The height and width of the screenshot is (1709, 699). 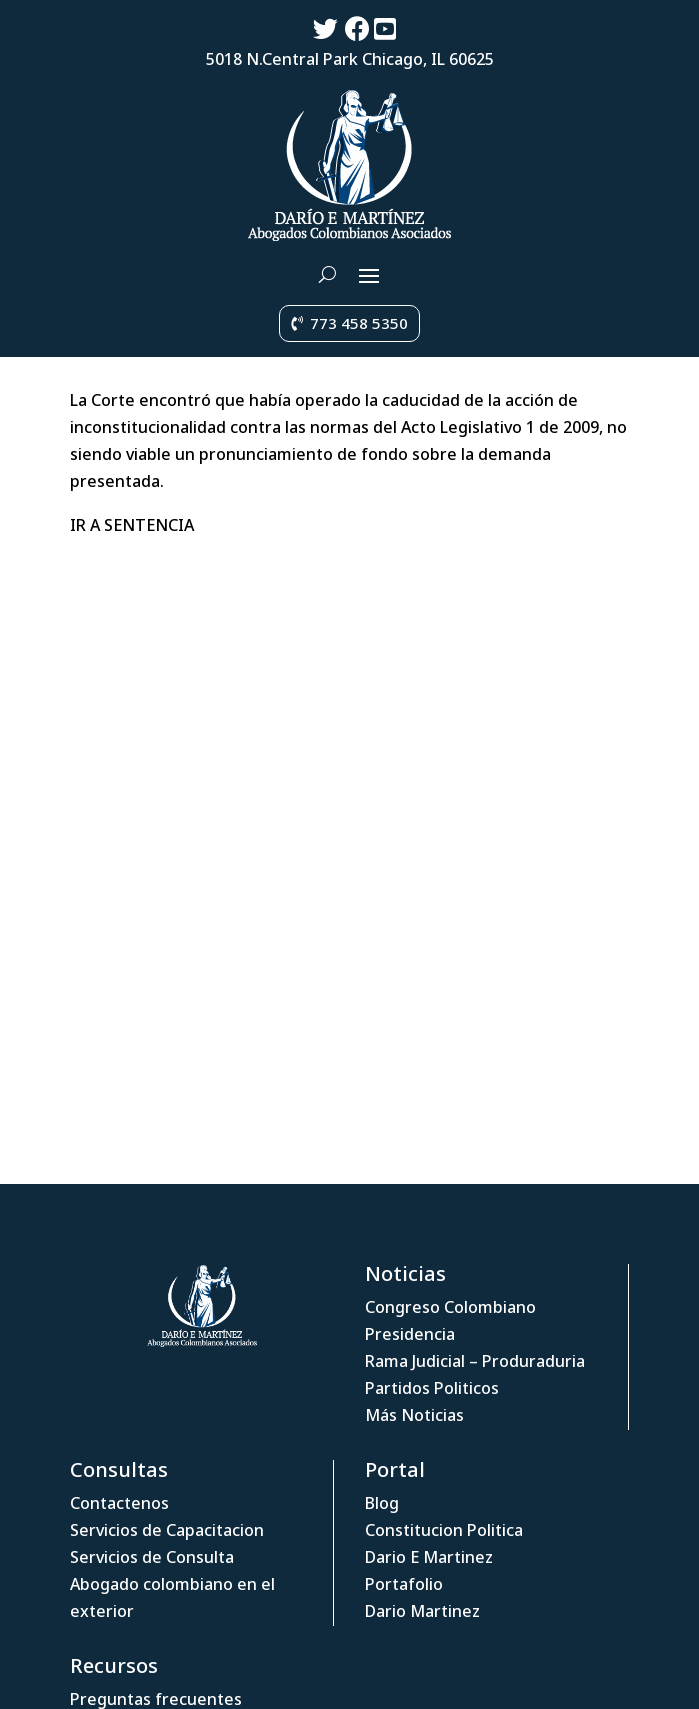 I want to click on Rama Judicial – Produraduria, so click(x=475, y=1361).